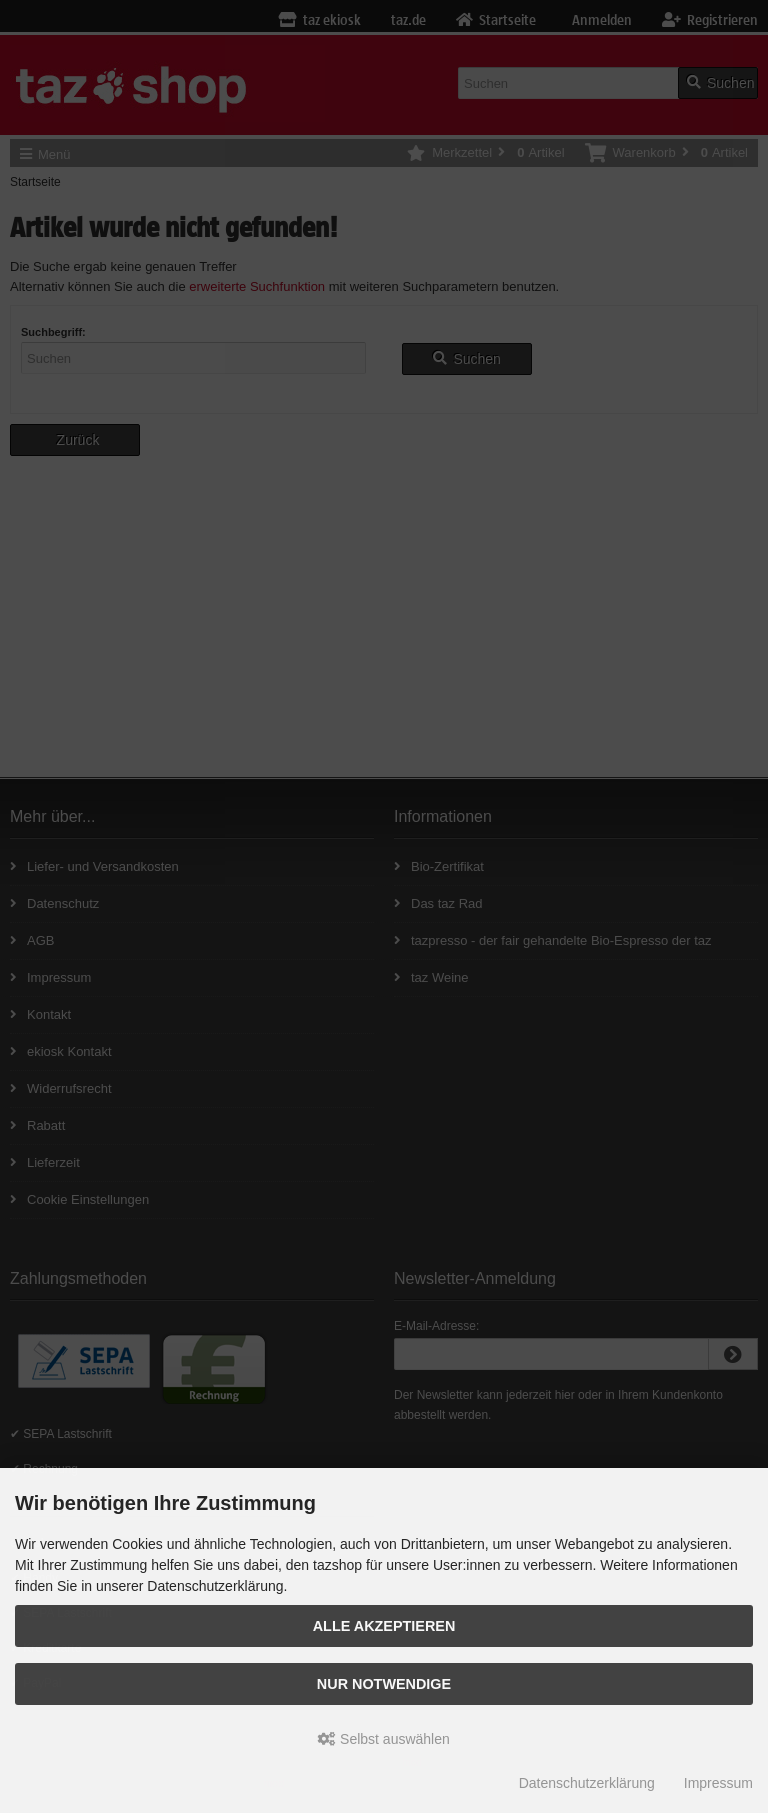 Image resolution: width=768 pixels, height=1813 pixels. Describe the element at coordinates (384, 1739) in the screenshot. I see `Selbst auswählen` at that location.